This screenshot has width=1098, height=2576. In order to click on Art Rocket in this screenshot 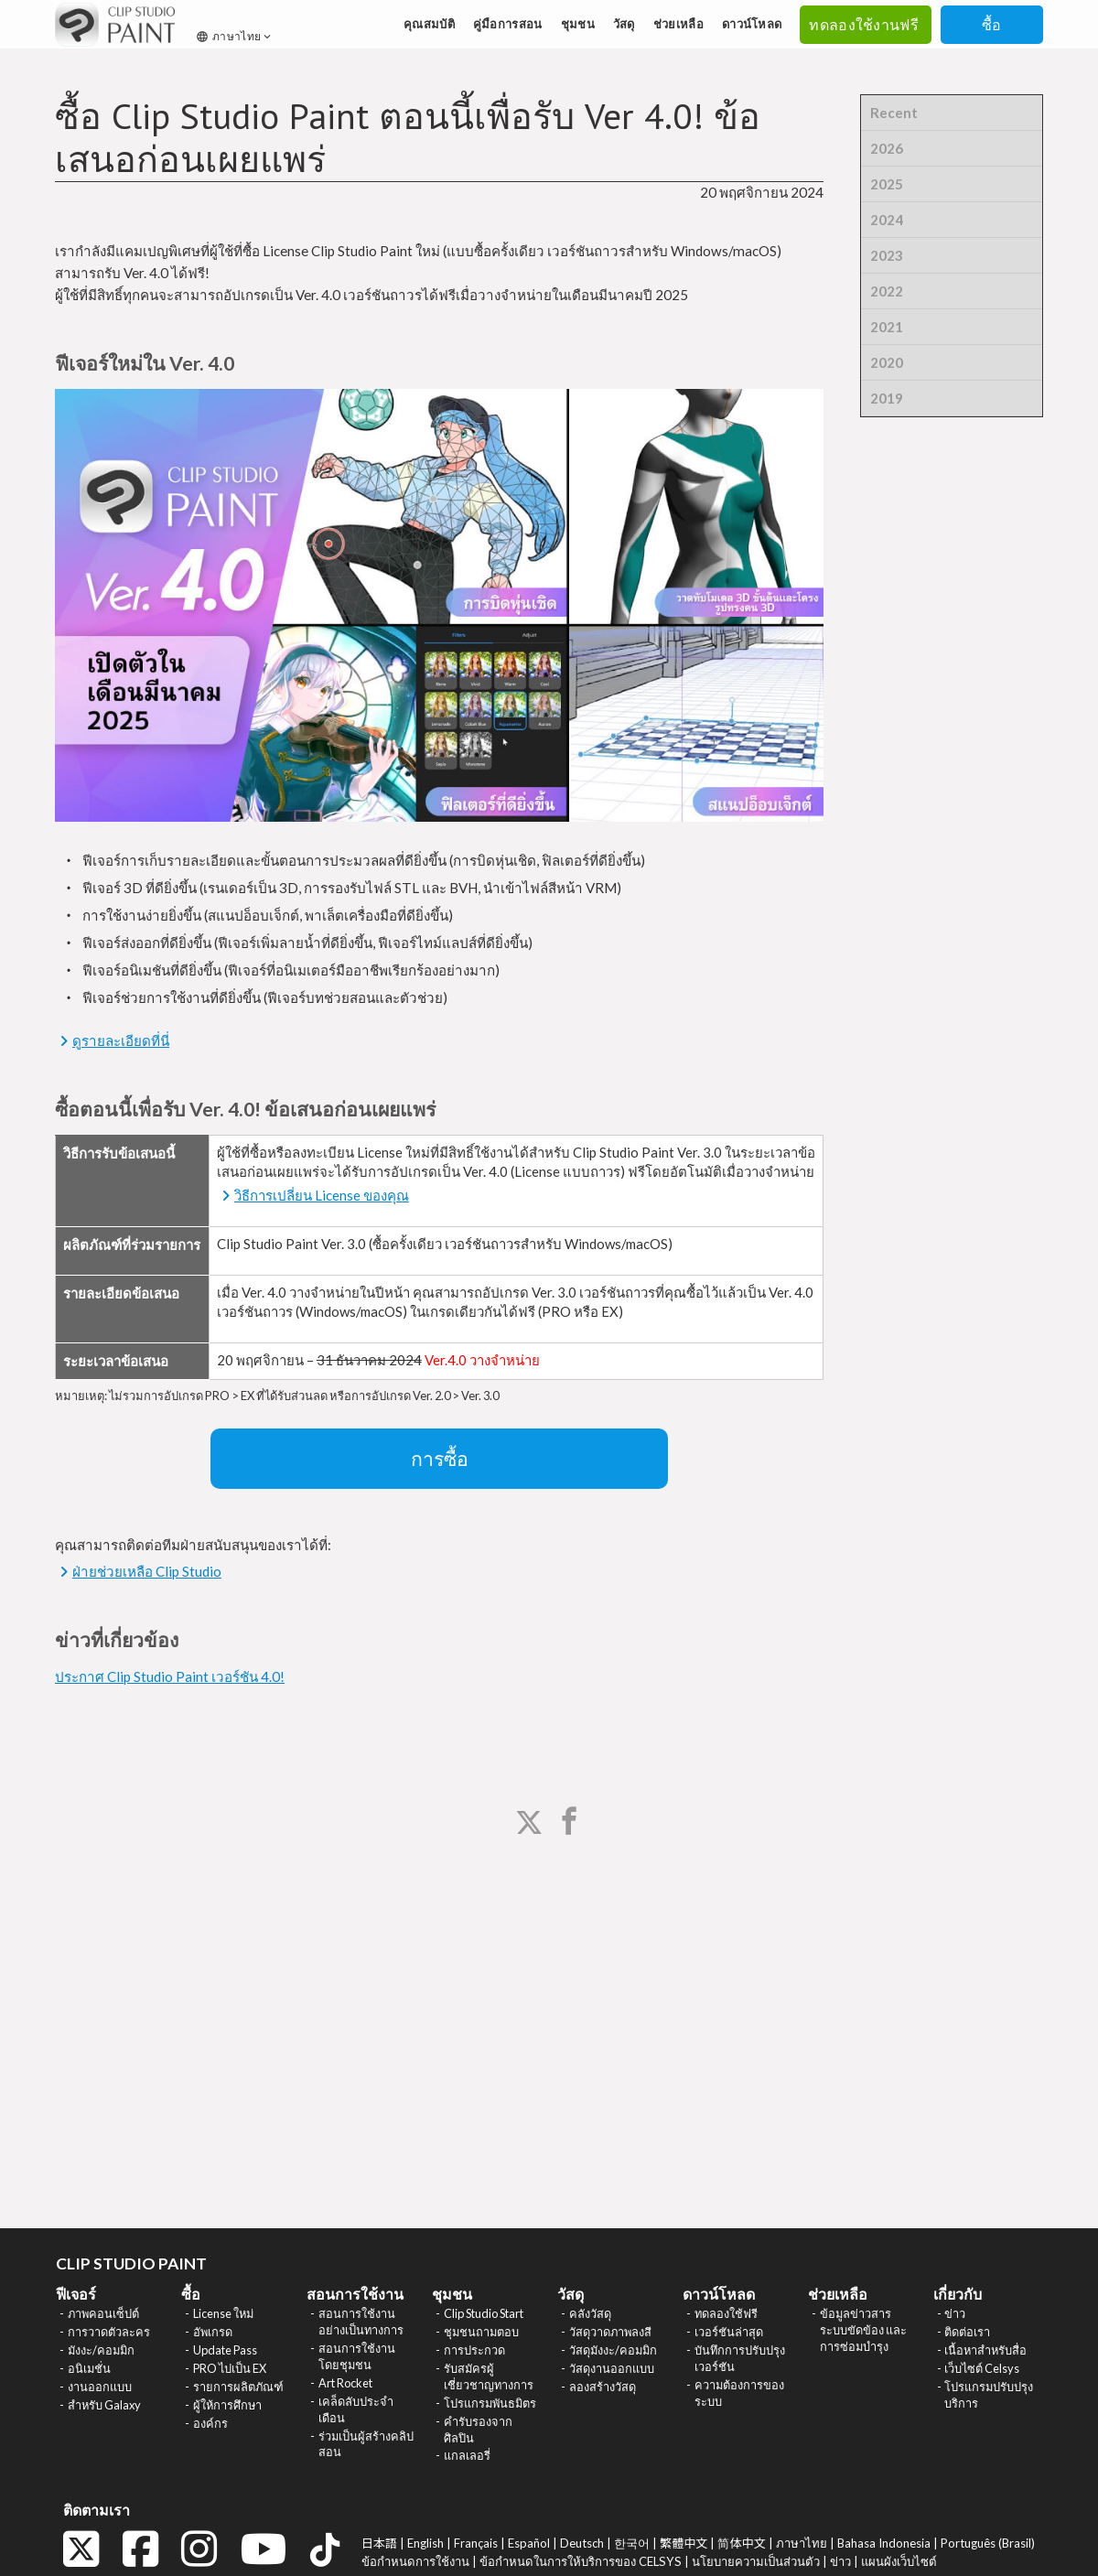, I will do `click(345, 2383)`.